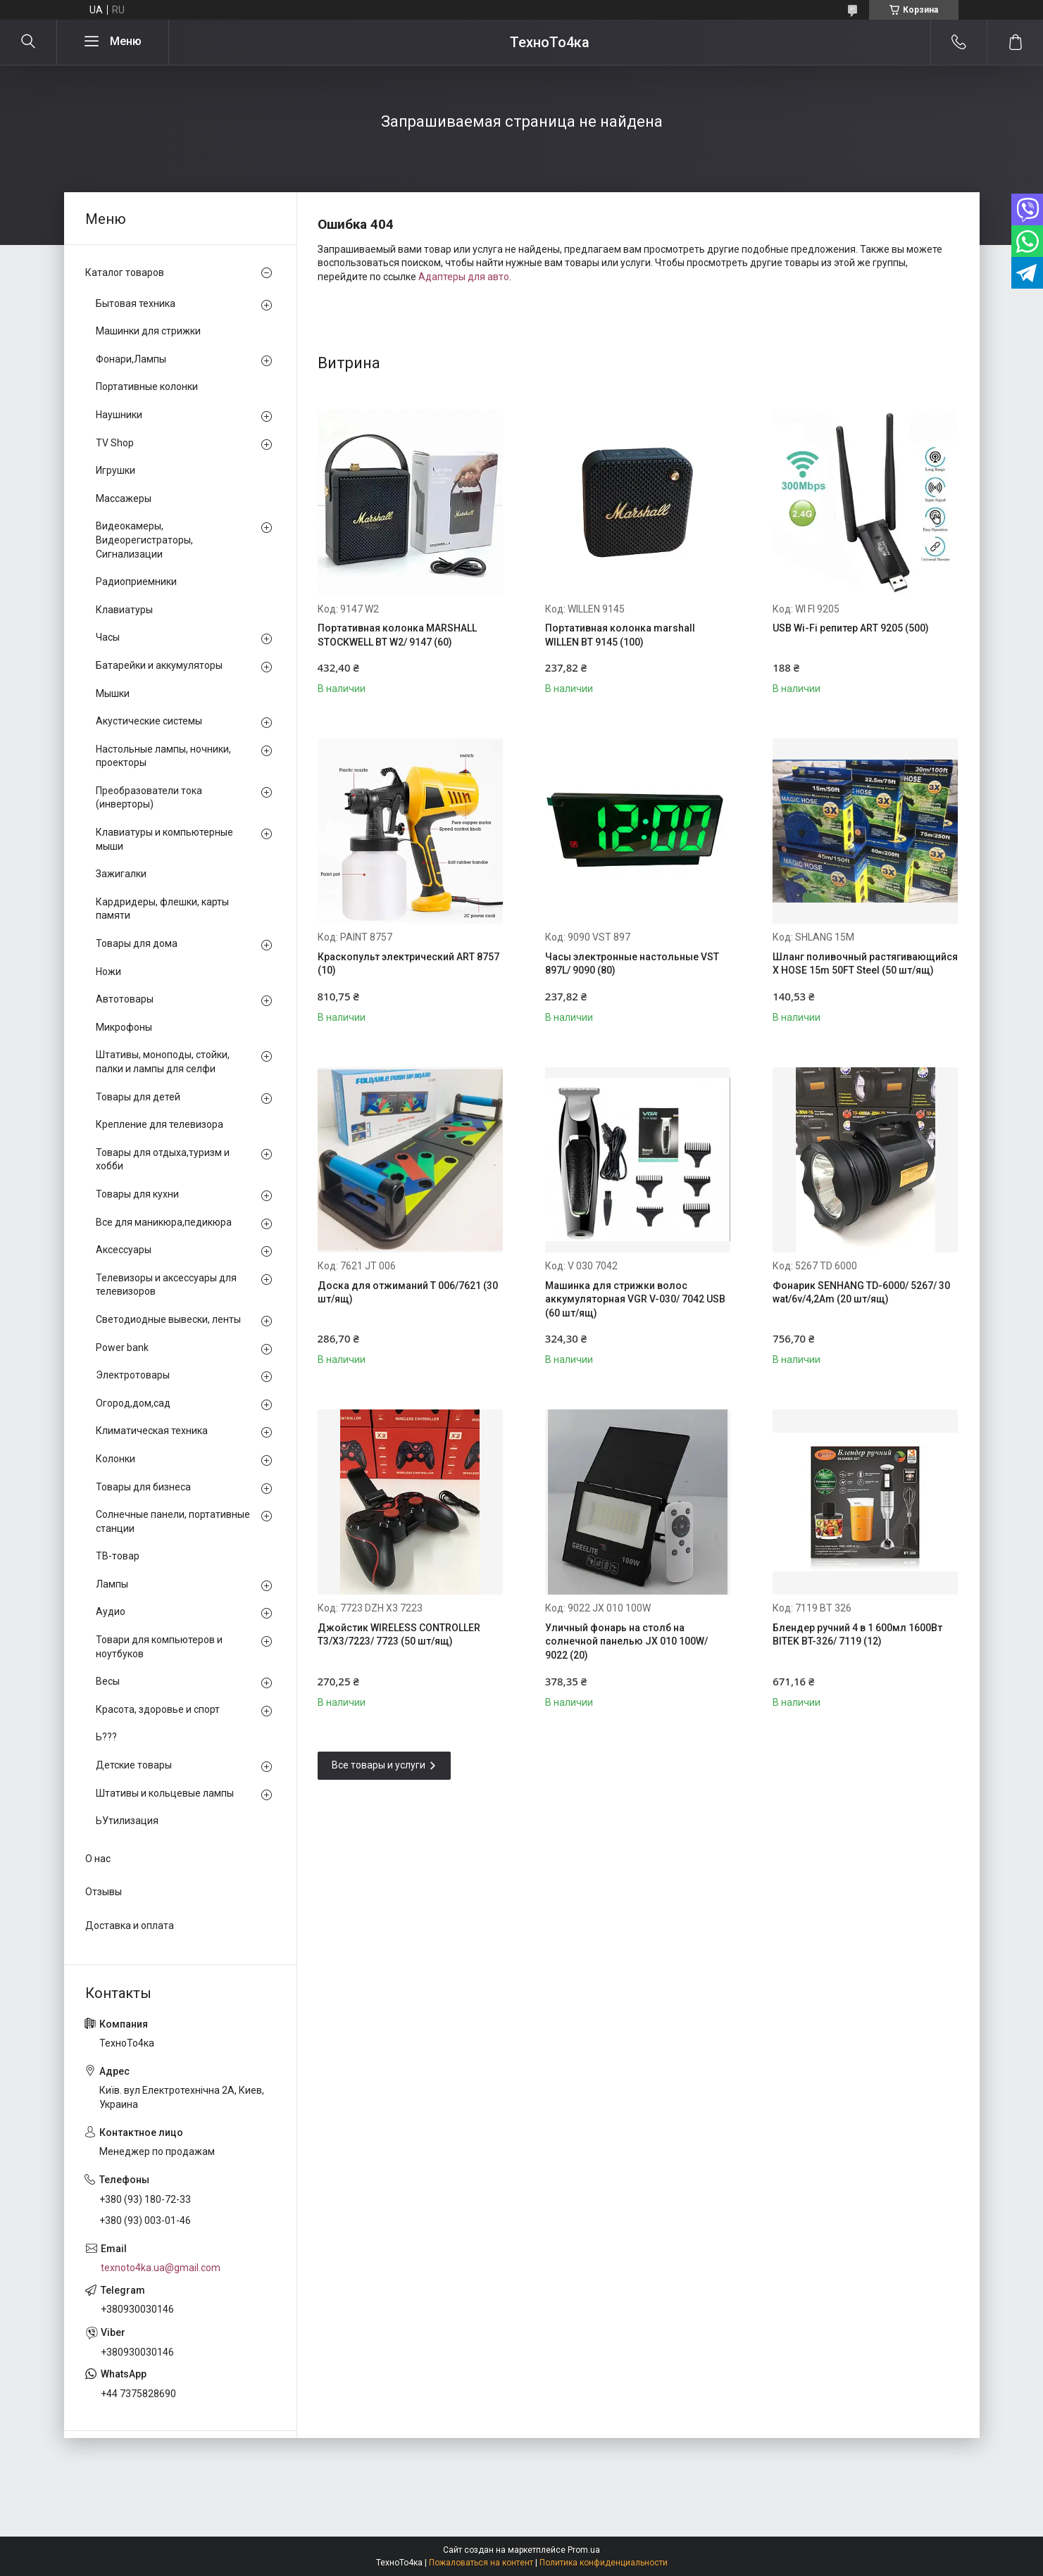 This screenshot has width=1043, height=2576. I want to click on Доска для отжиманий T 006/7621 (30 шт/ящ), so click(408, 1292).